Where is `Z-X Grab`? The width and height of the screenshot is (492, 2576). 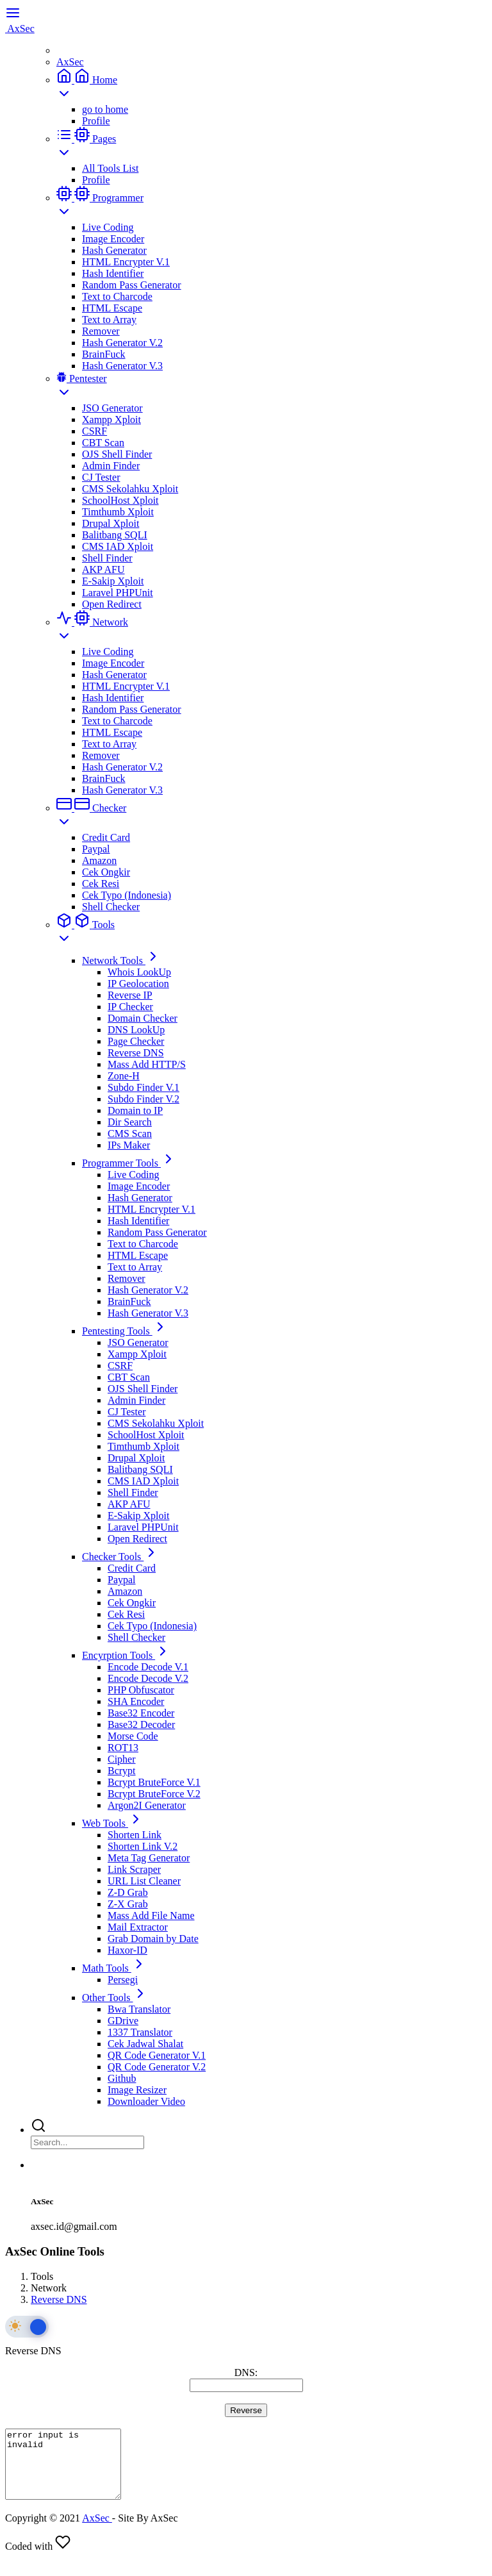
Z-X Grab is located at coordinates (128, 1904).